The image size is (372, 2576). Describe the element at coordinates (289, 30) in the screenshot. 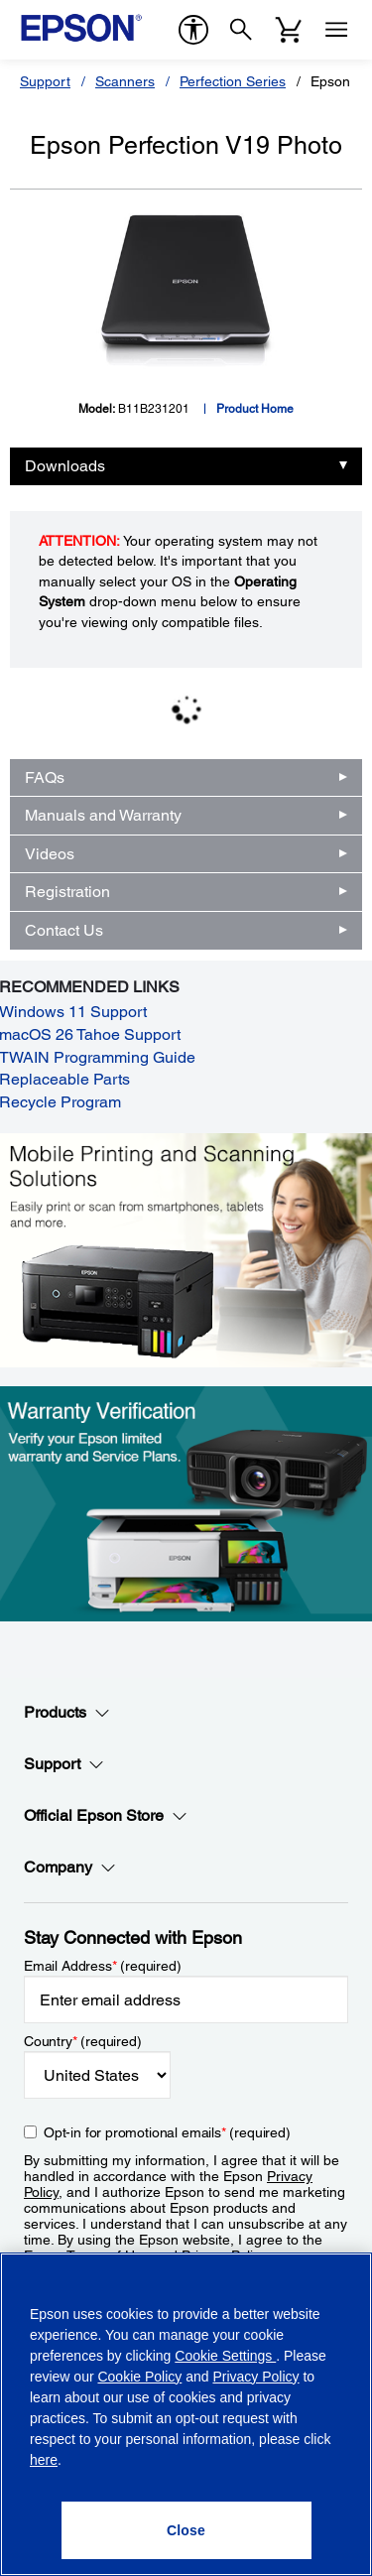

I see `[Cart]` at that location.